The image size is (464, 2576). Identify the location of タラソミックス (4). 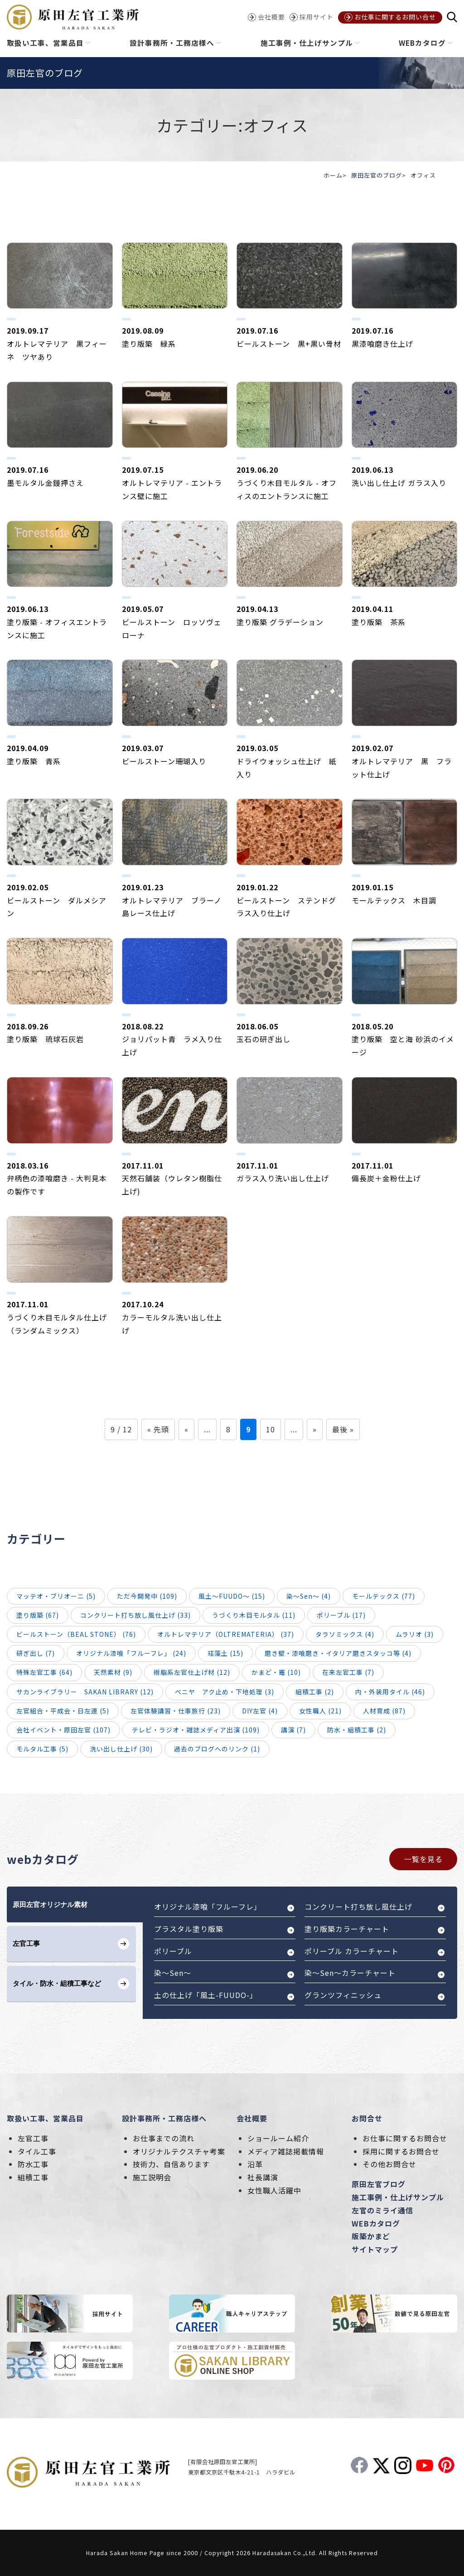
(344, 1634).